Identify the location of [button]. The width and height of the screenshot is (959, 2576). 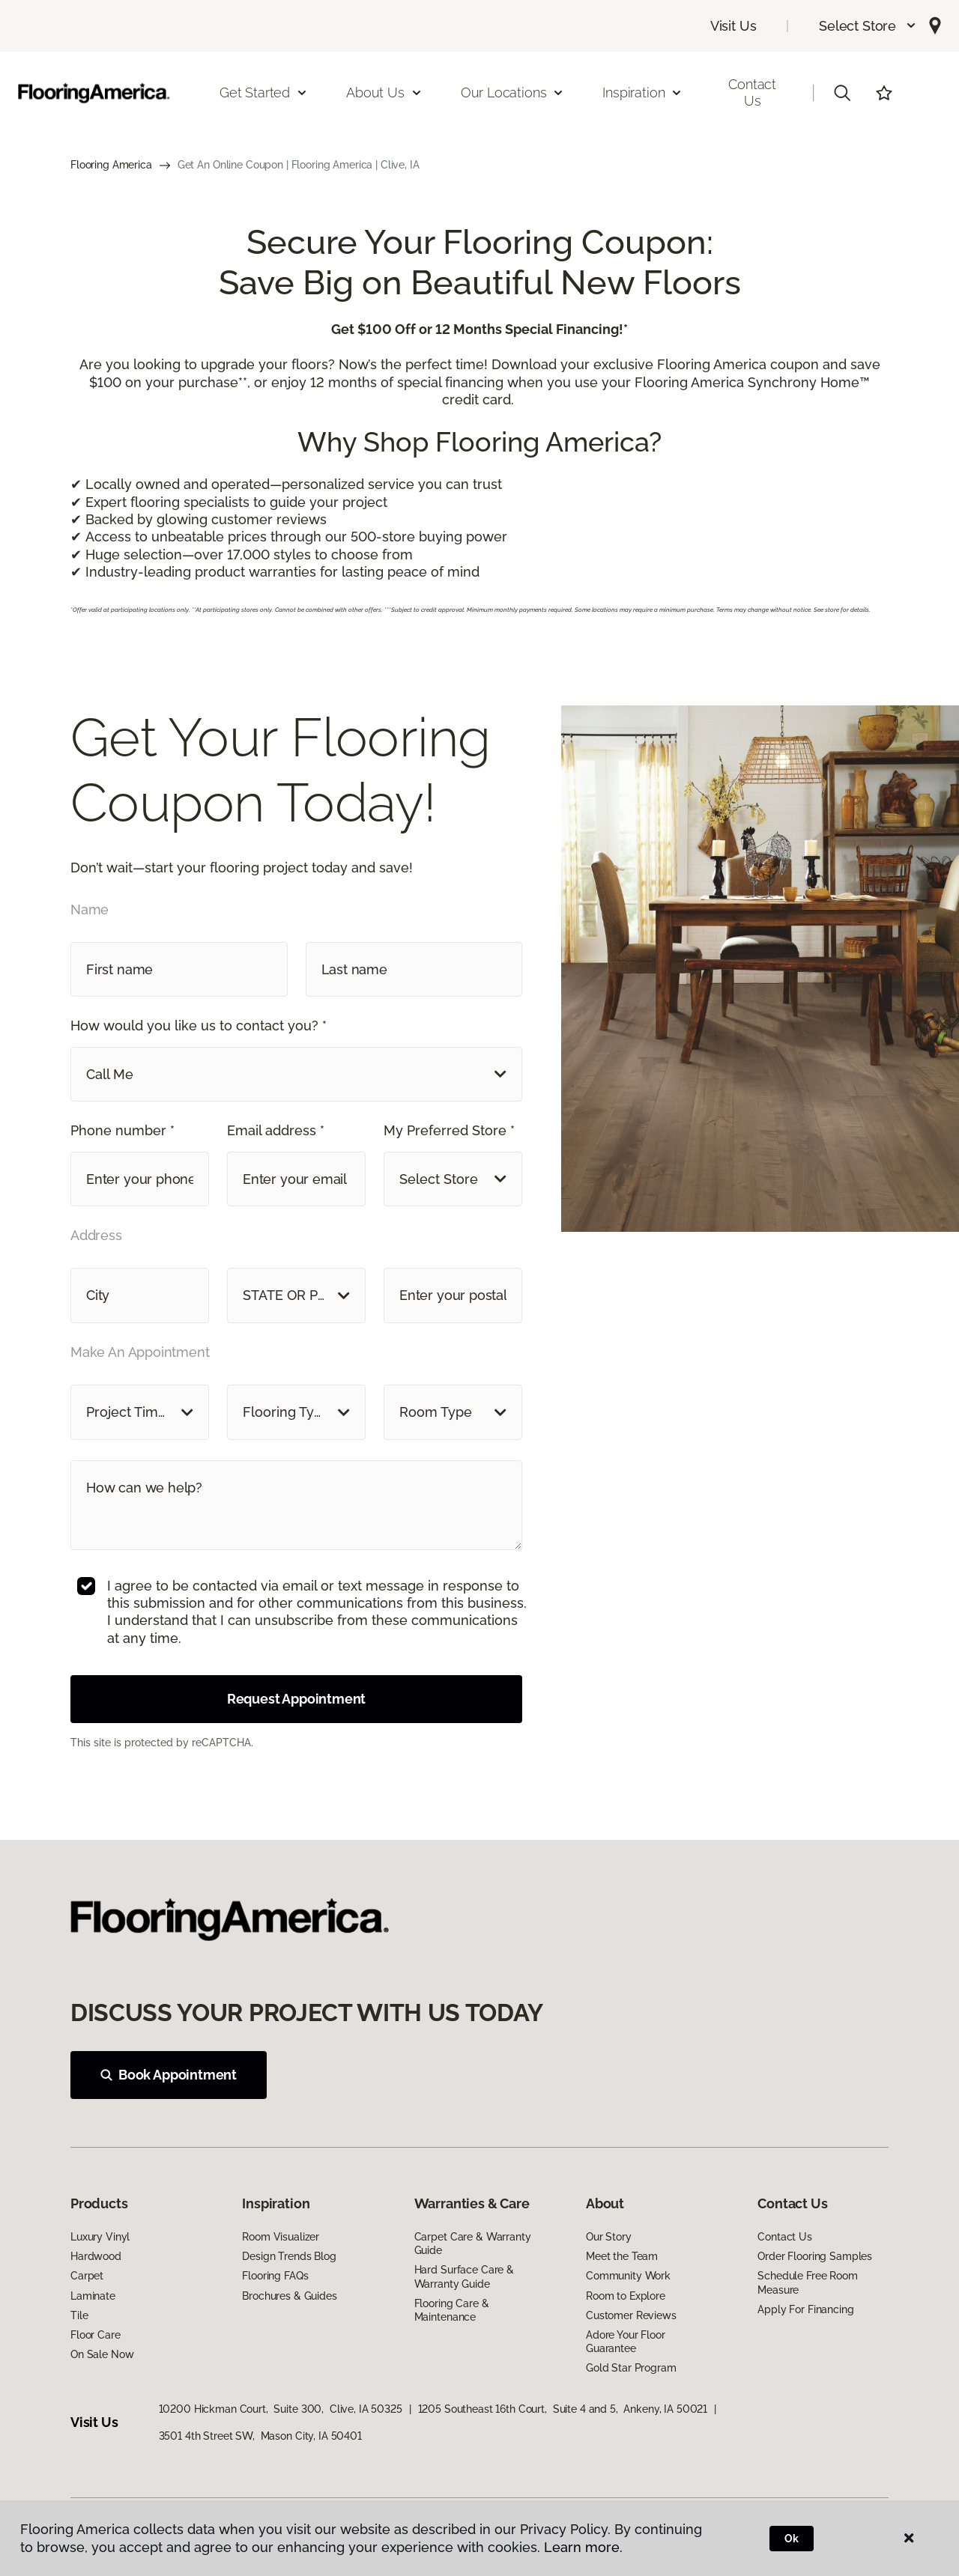
(868, 25).